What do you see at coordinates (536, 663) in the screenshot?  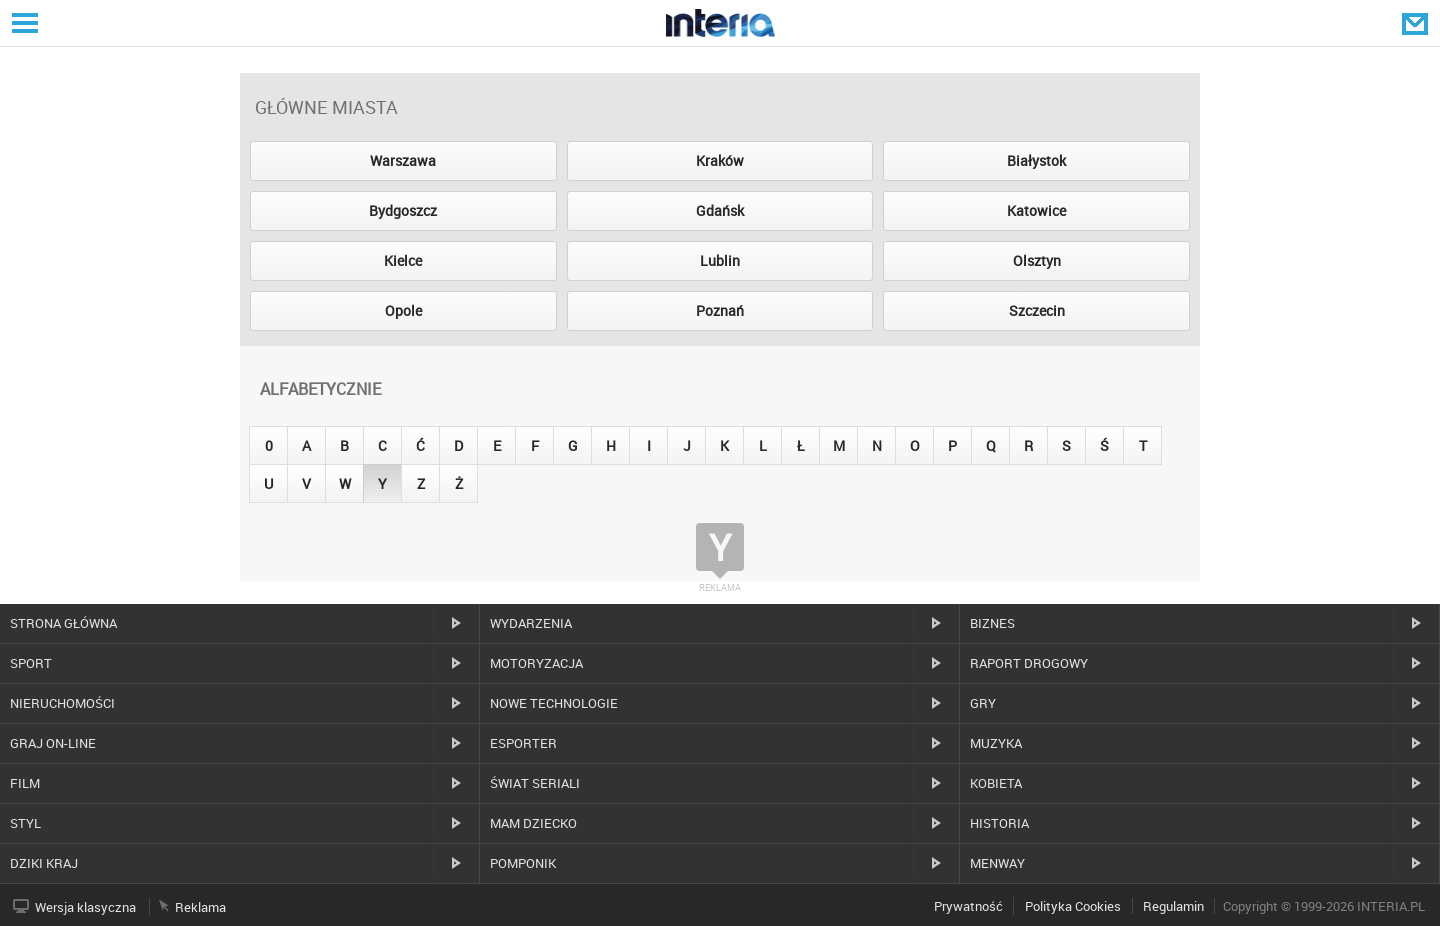 I see `Motoryzacja` at bounding box center [536, 663].